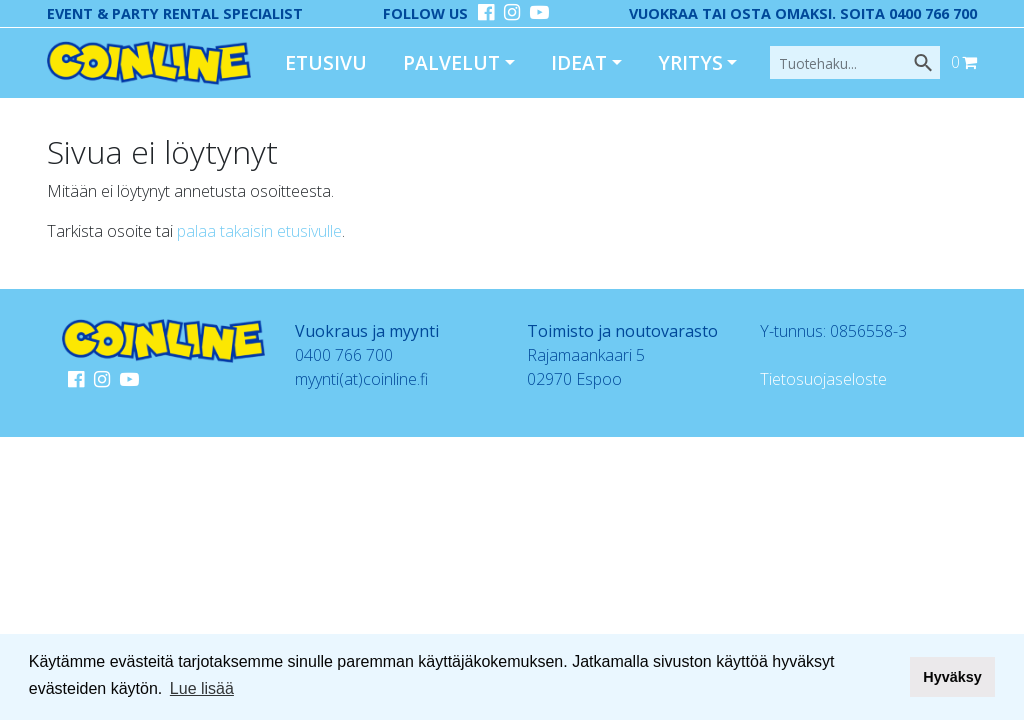  Describe the element at coordinates (259, 231) in the screenshot. I see `palaa takaisin etusivulle` at that location.